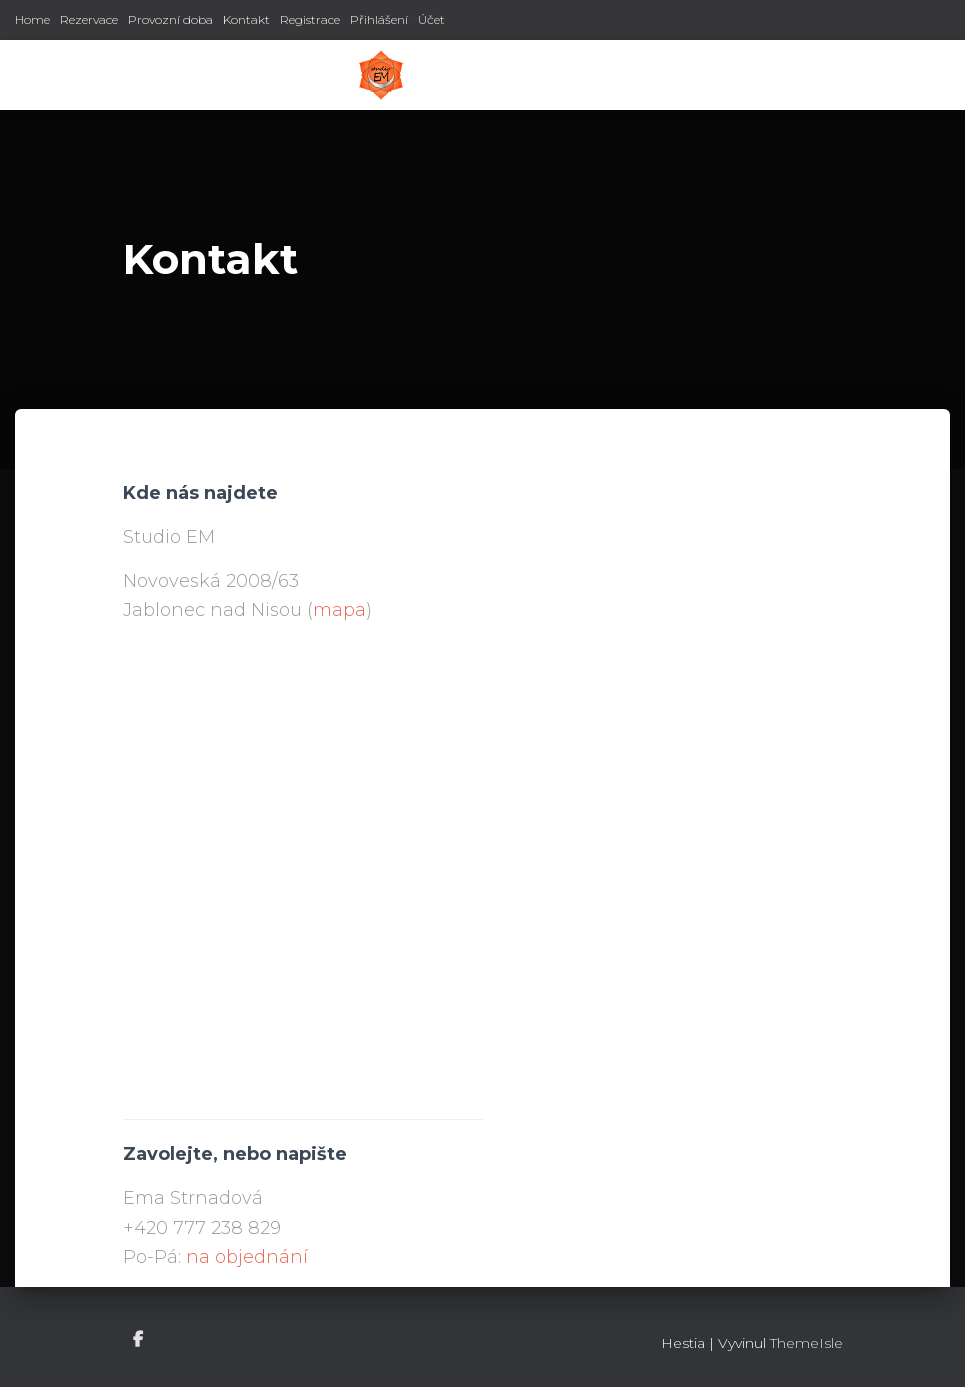  Describe the element at coordinates (89, 19) in the screenshot. I see `Rezervace` at that location.